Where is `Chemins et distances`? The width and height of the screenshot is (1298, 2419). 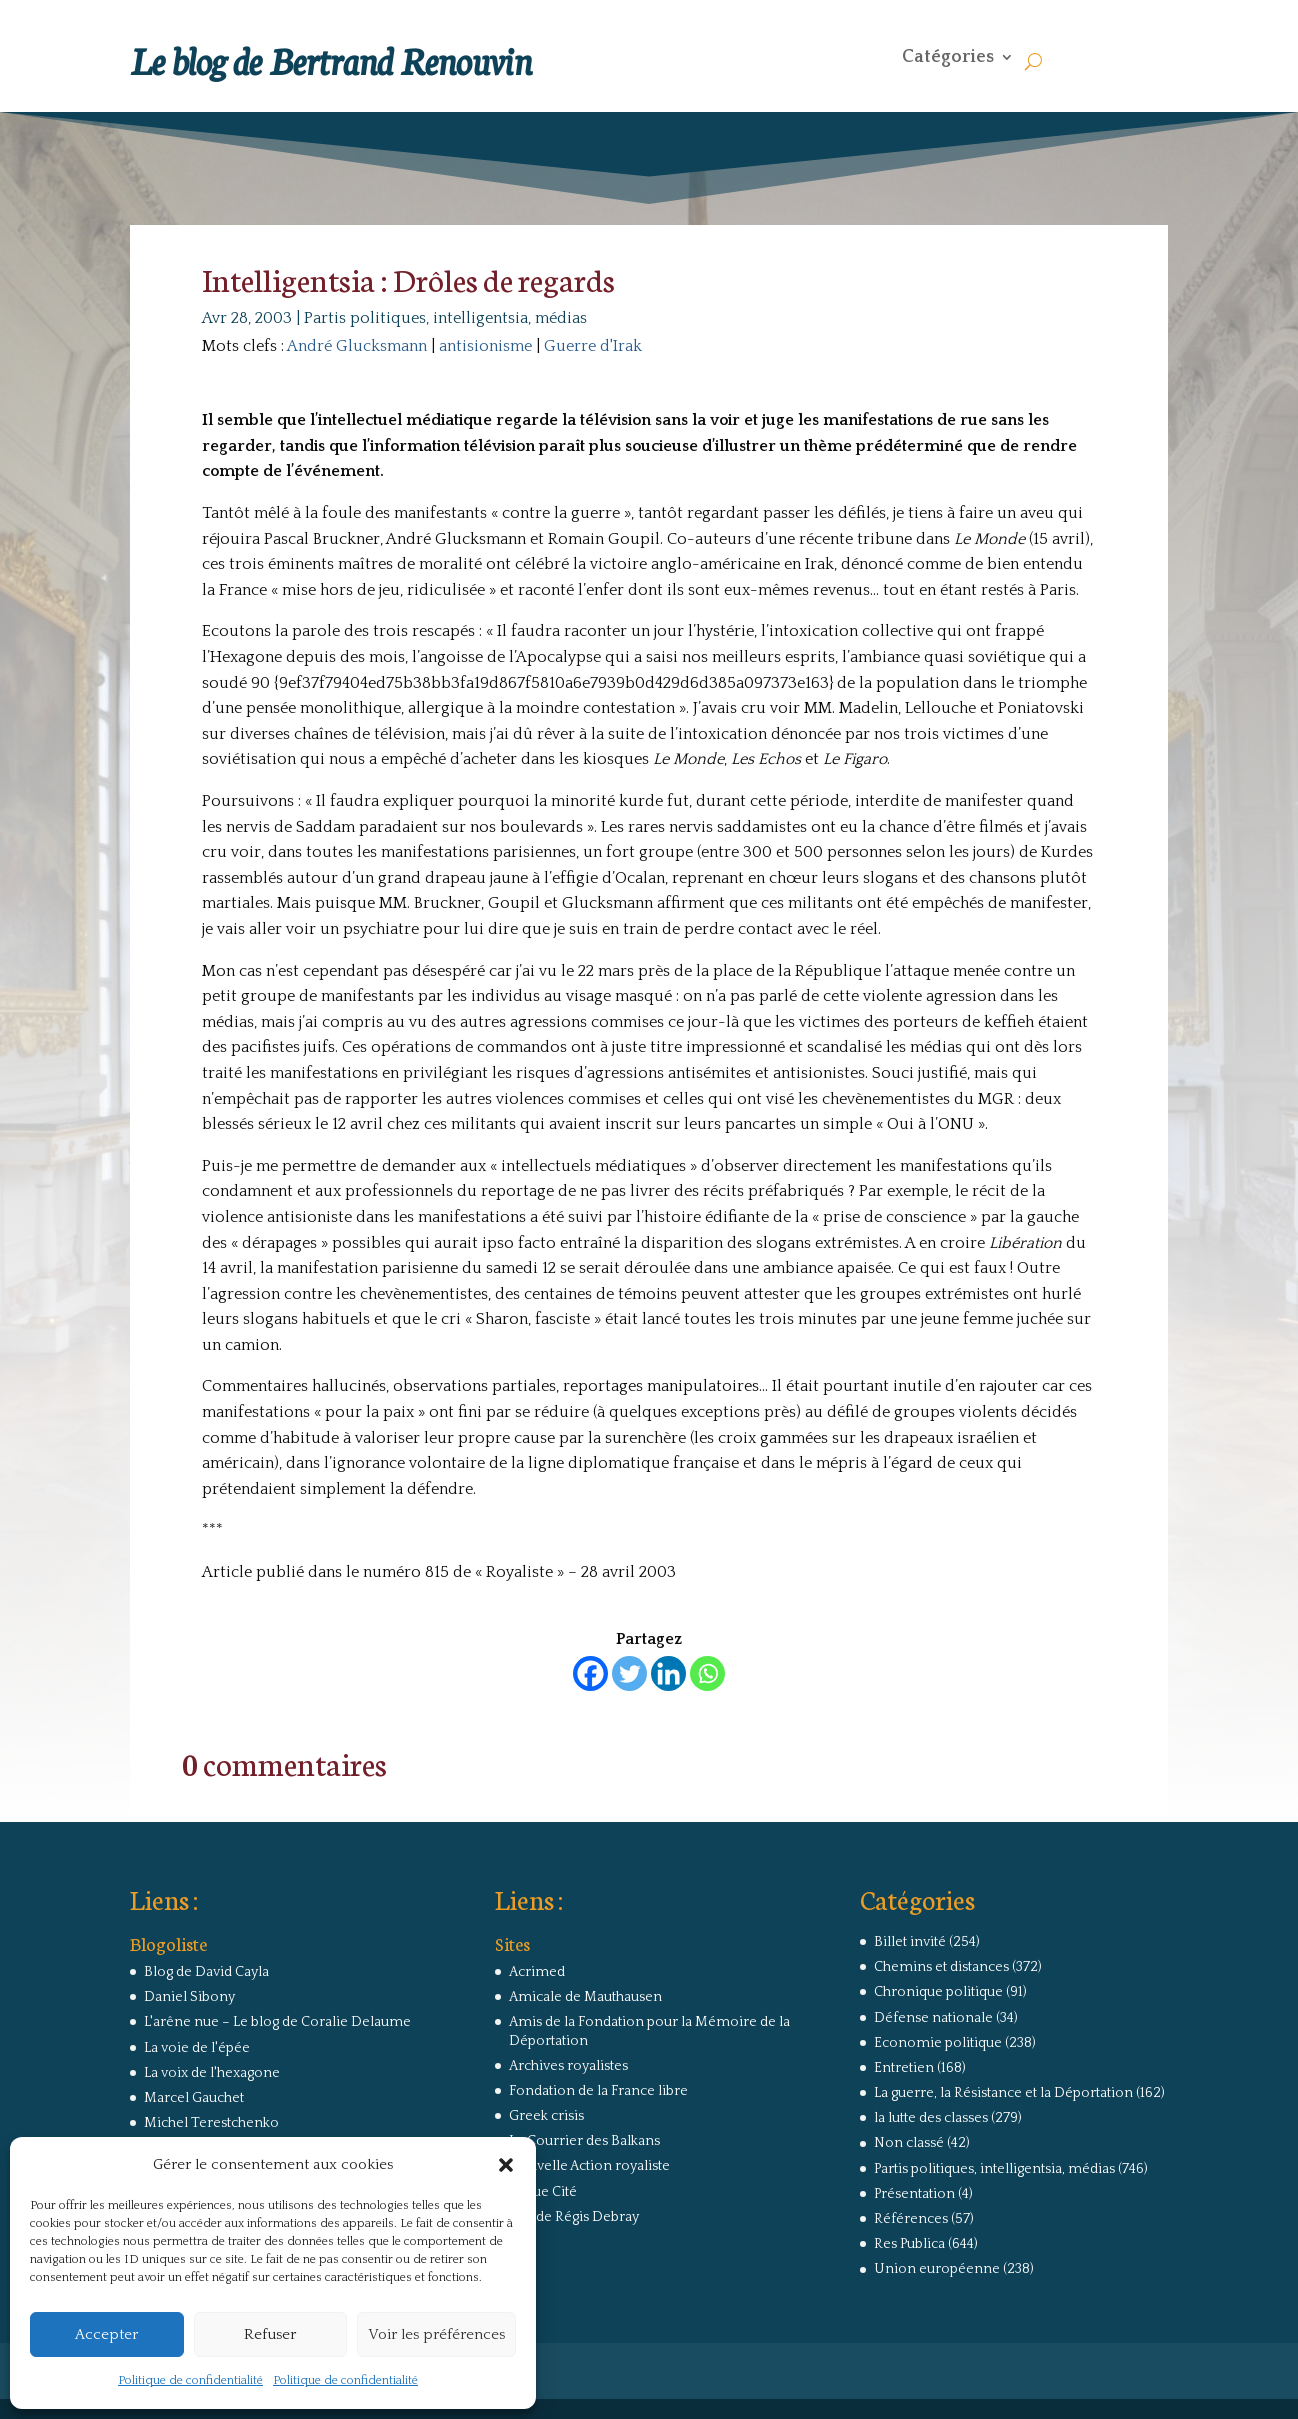
Chemins et distances is located at coordinates (941, 1967).